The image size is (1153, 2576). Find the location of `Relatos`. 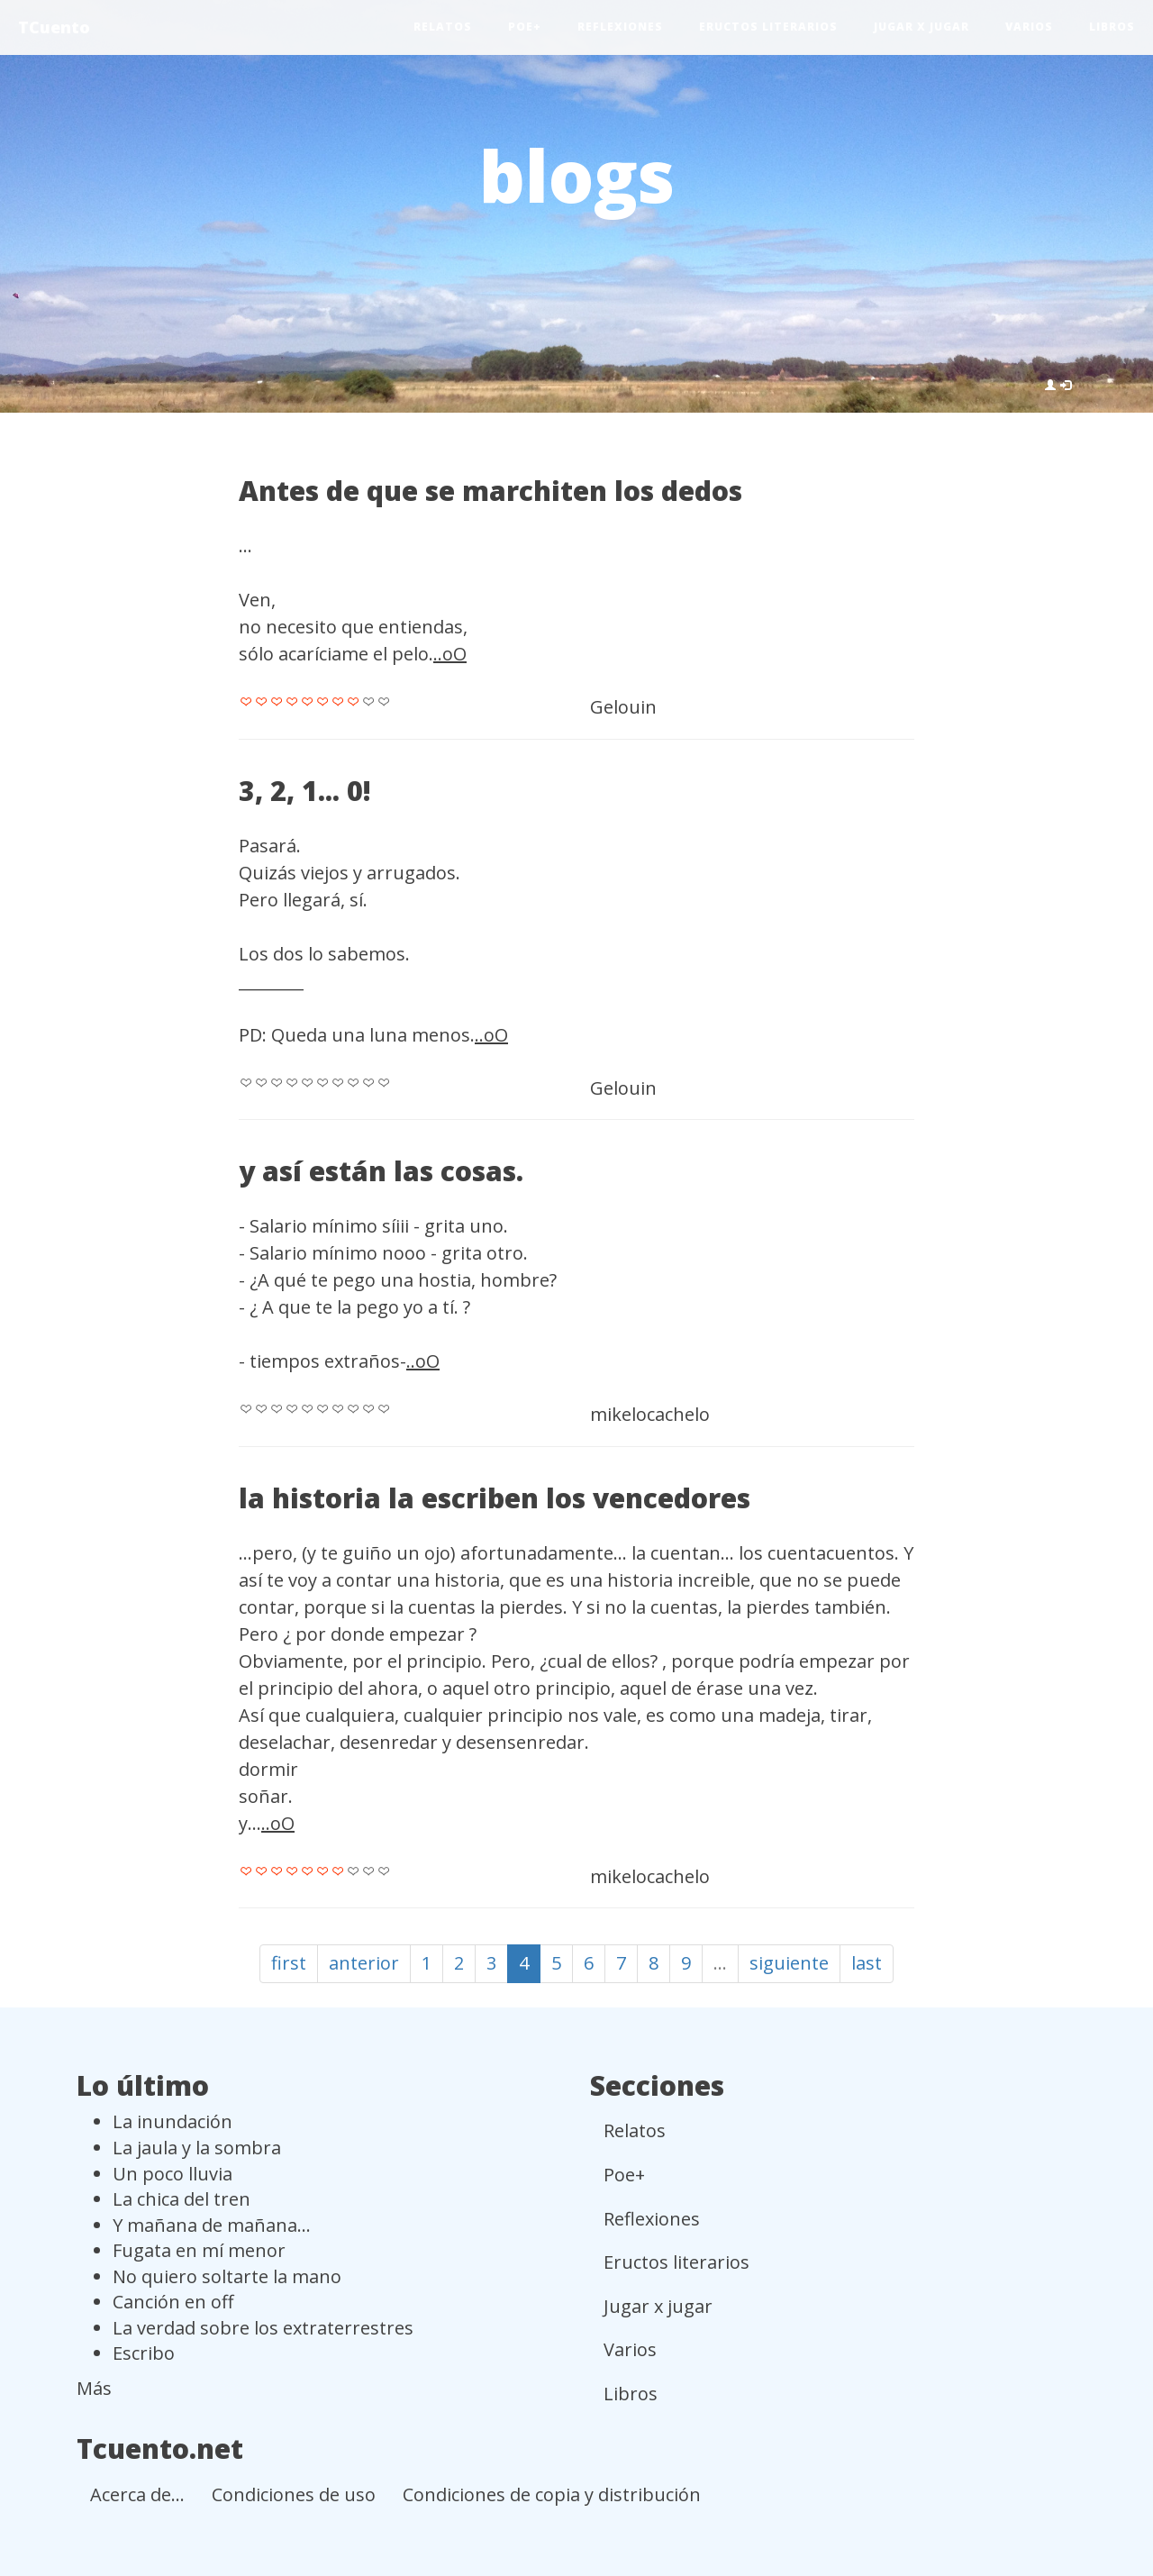

Relatos is located at coordinates (442, 26).